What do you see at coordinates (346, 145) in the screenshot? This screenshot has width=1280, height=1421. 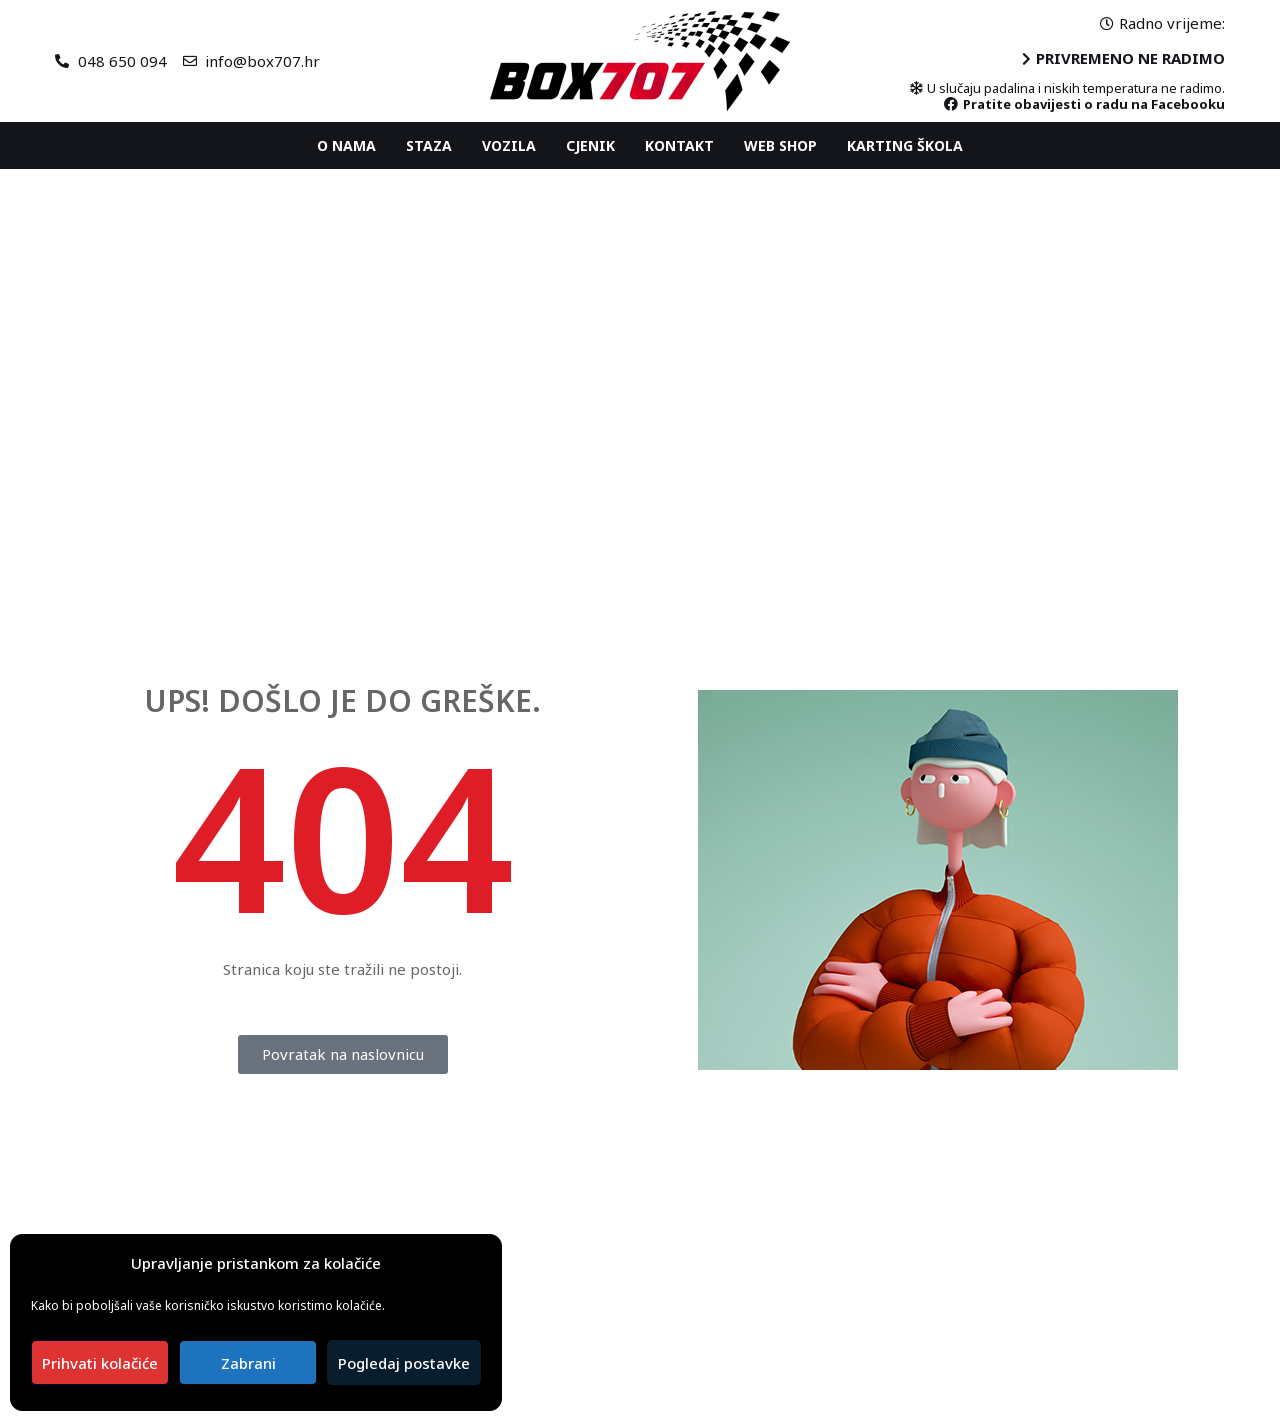 I see `O nama` at bounding box center [346, 145].